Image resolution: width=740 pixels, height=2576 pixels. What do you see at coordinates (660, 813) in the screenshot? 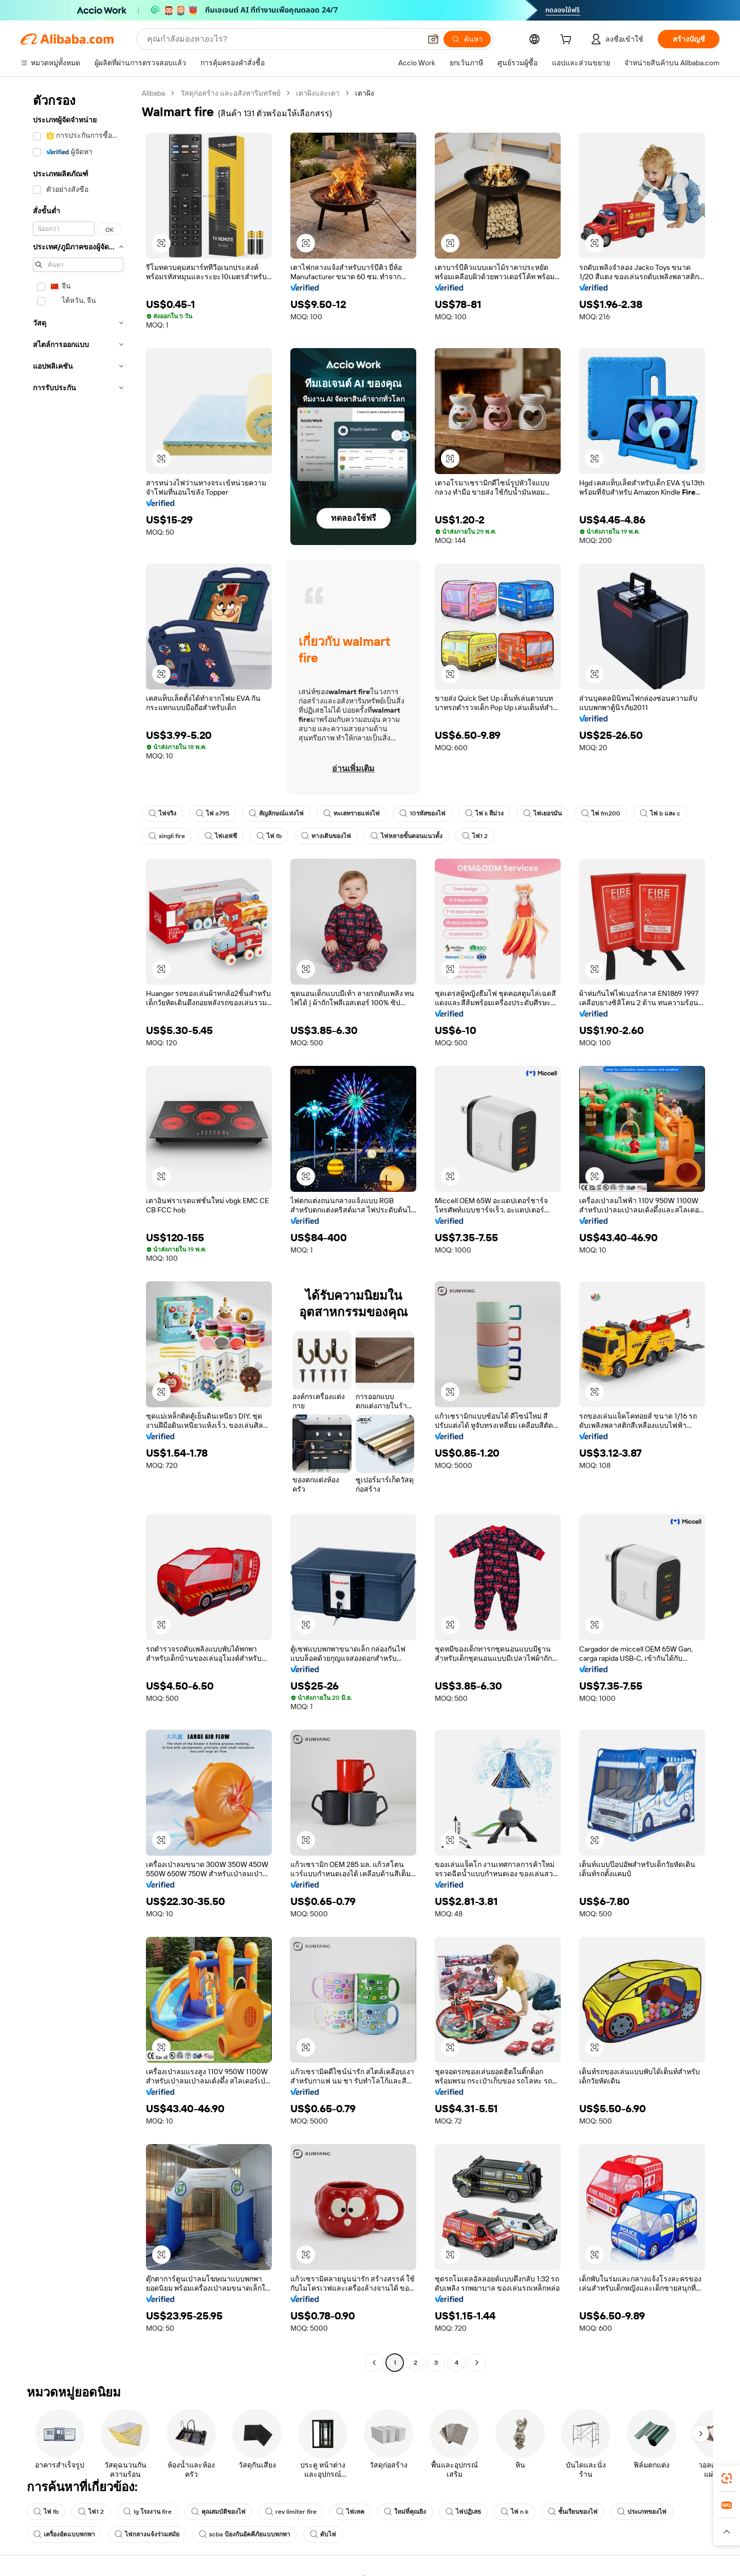
I see `ไฟ b และ c` at bounding box center [660, 813].